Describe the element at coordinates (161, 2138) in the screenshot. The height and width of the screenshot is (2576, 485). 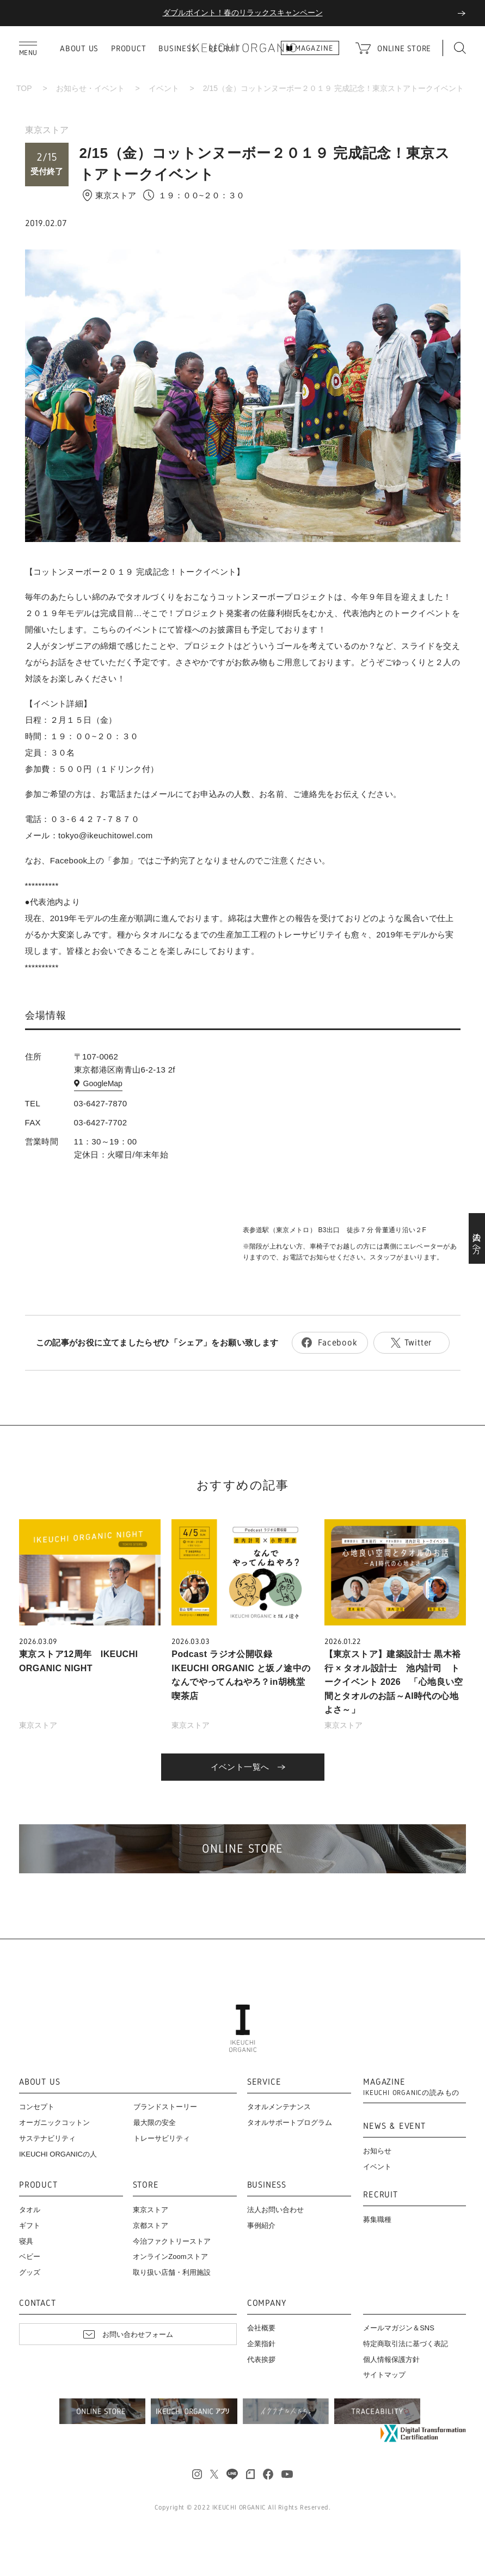
I see `トレーサビリティ` at that location.